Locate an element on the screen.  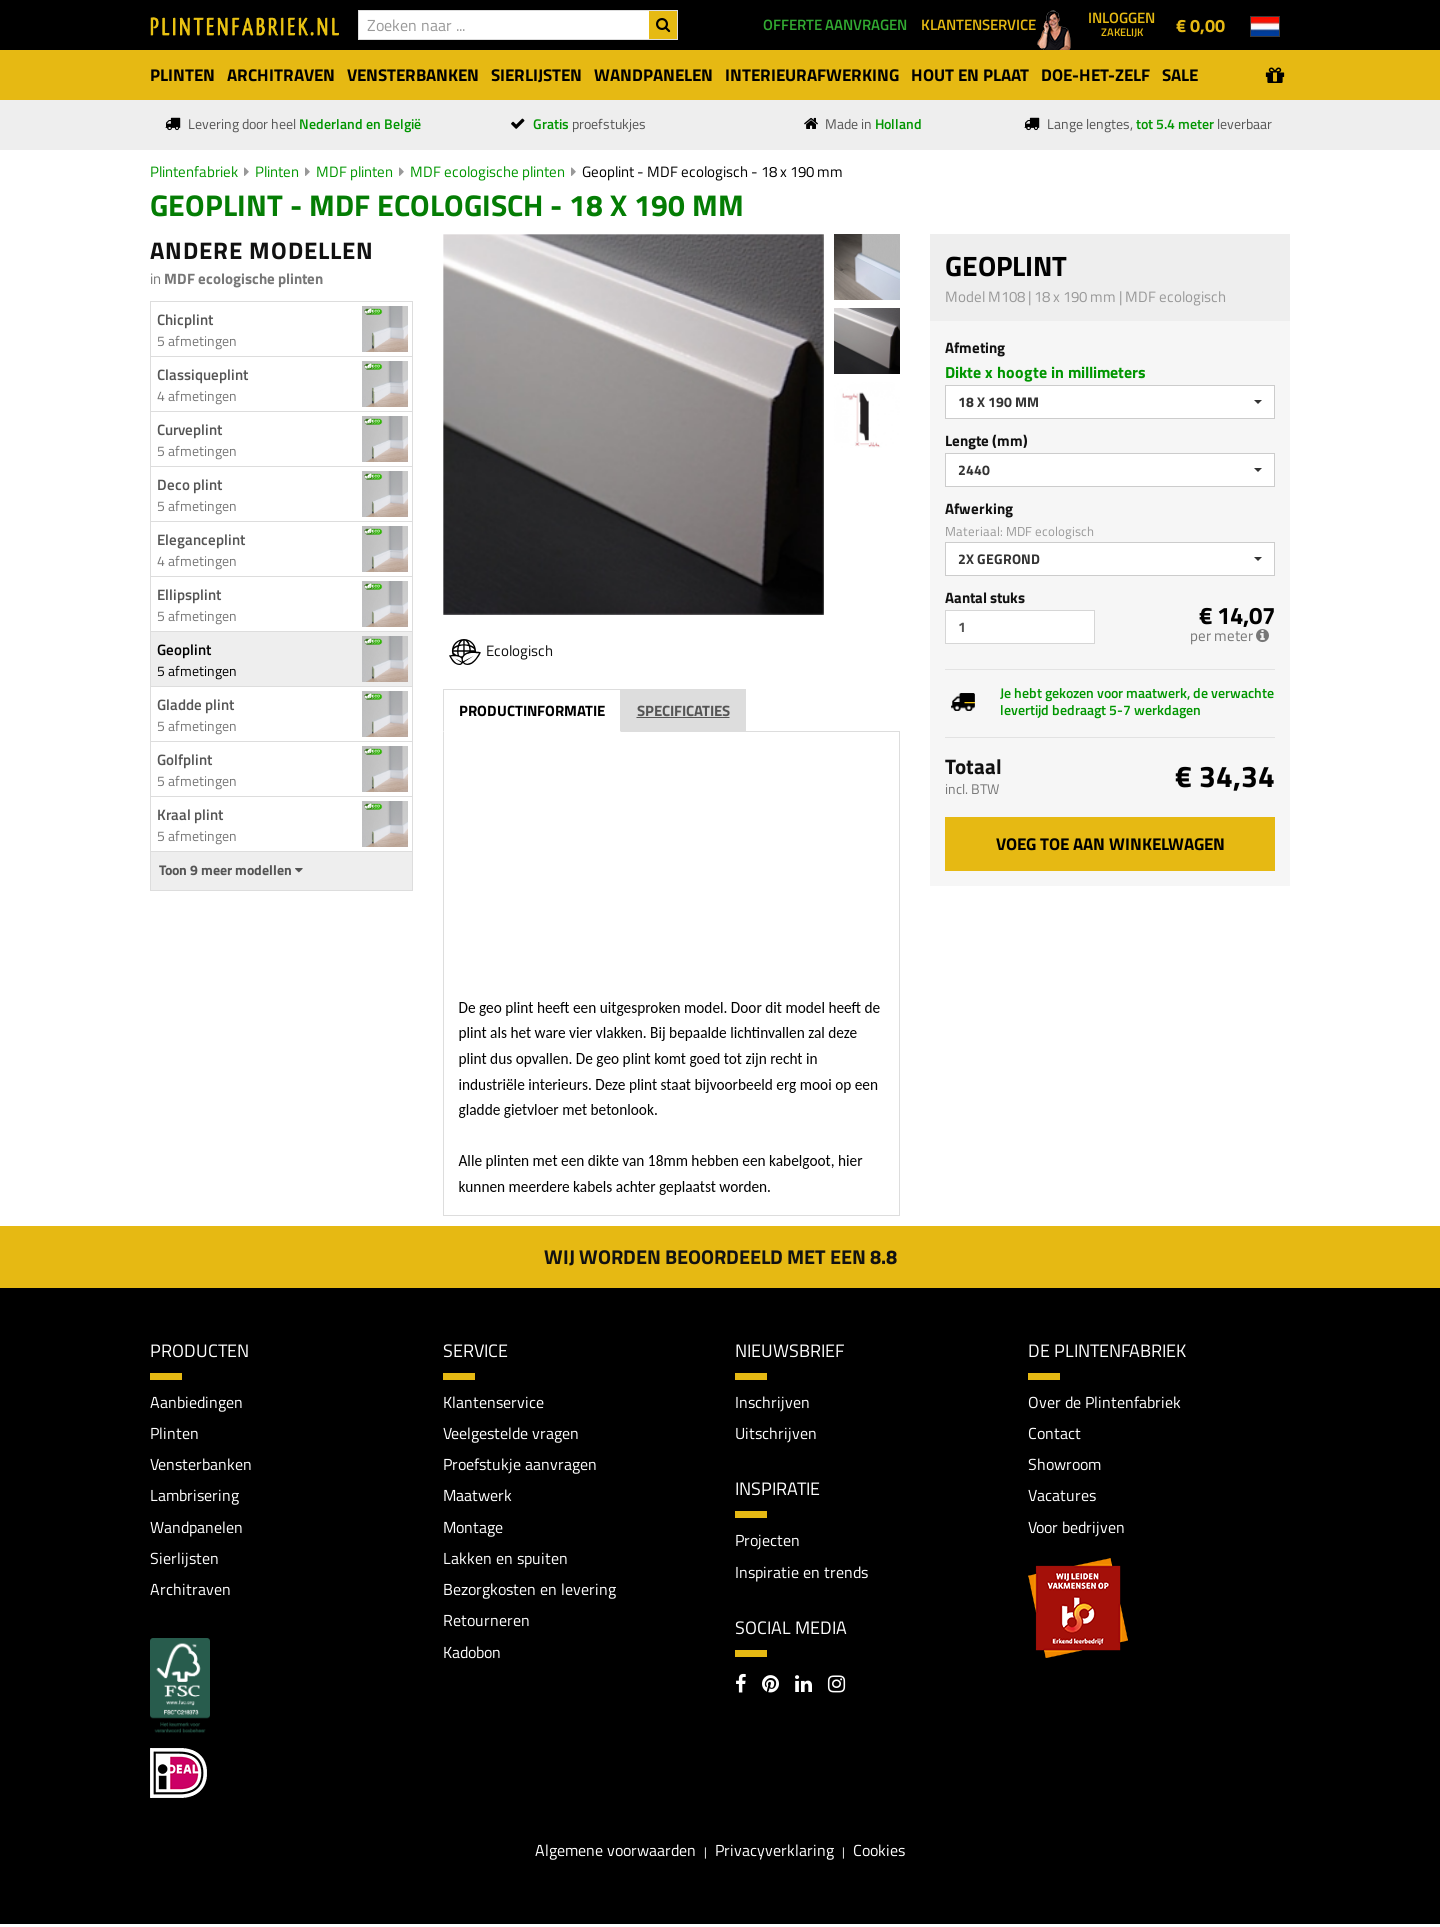
Toon 9 meer modellen is located at coordinates (231, 870).